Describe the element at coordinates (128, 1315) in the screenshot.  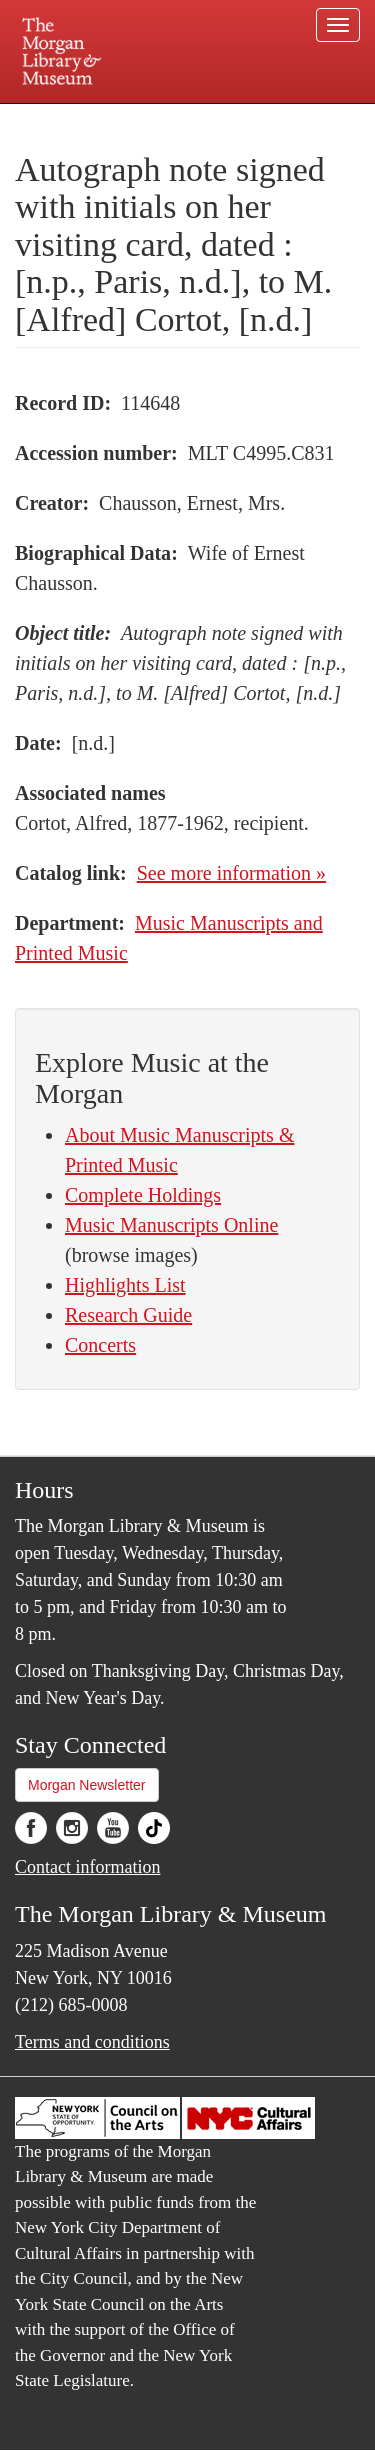
I see `Research Guide` at that location.